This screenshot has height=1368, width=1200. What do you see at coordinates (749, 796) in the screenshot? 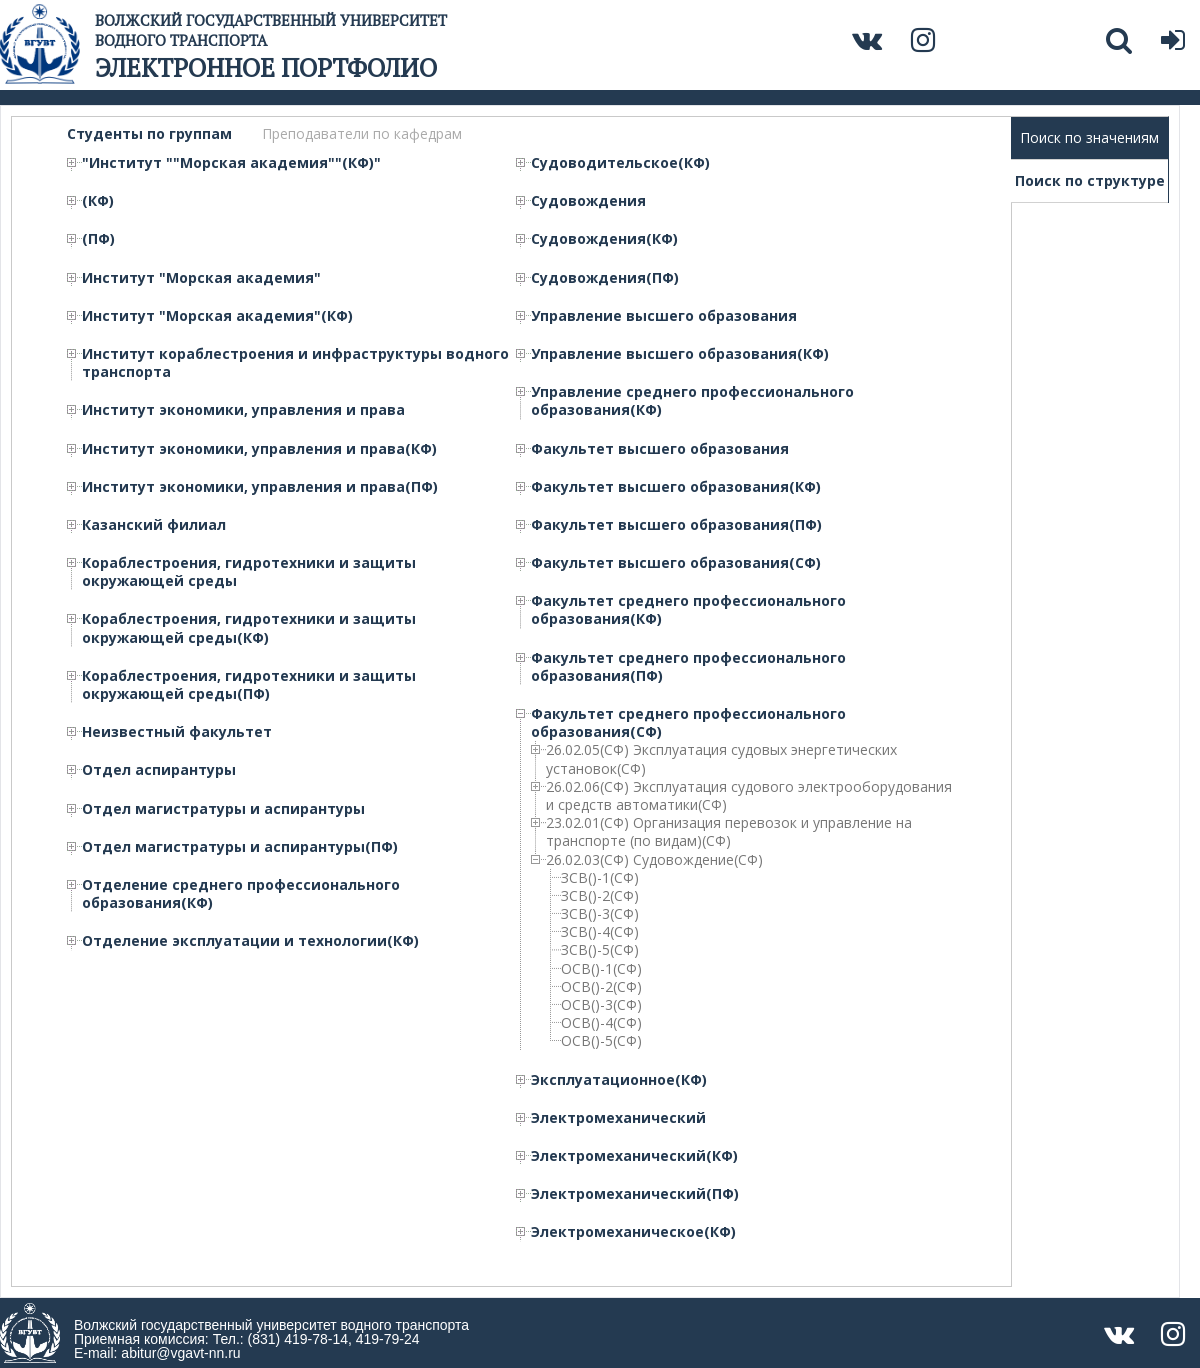
I see `26.02.06(СФ) Эксплуатация судового электрооборудования и средств автоматики(СФ)` at bounding box center [749, 796].